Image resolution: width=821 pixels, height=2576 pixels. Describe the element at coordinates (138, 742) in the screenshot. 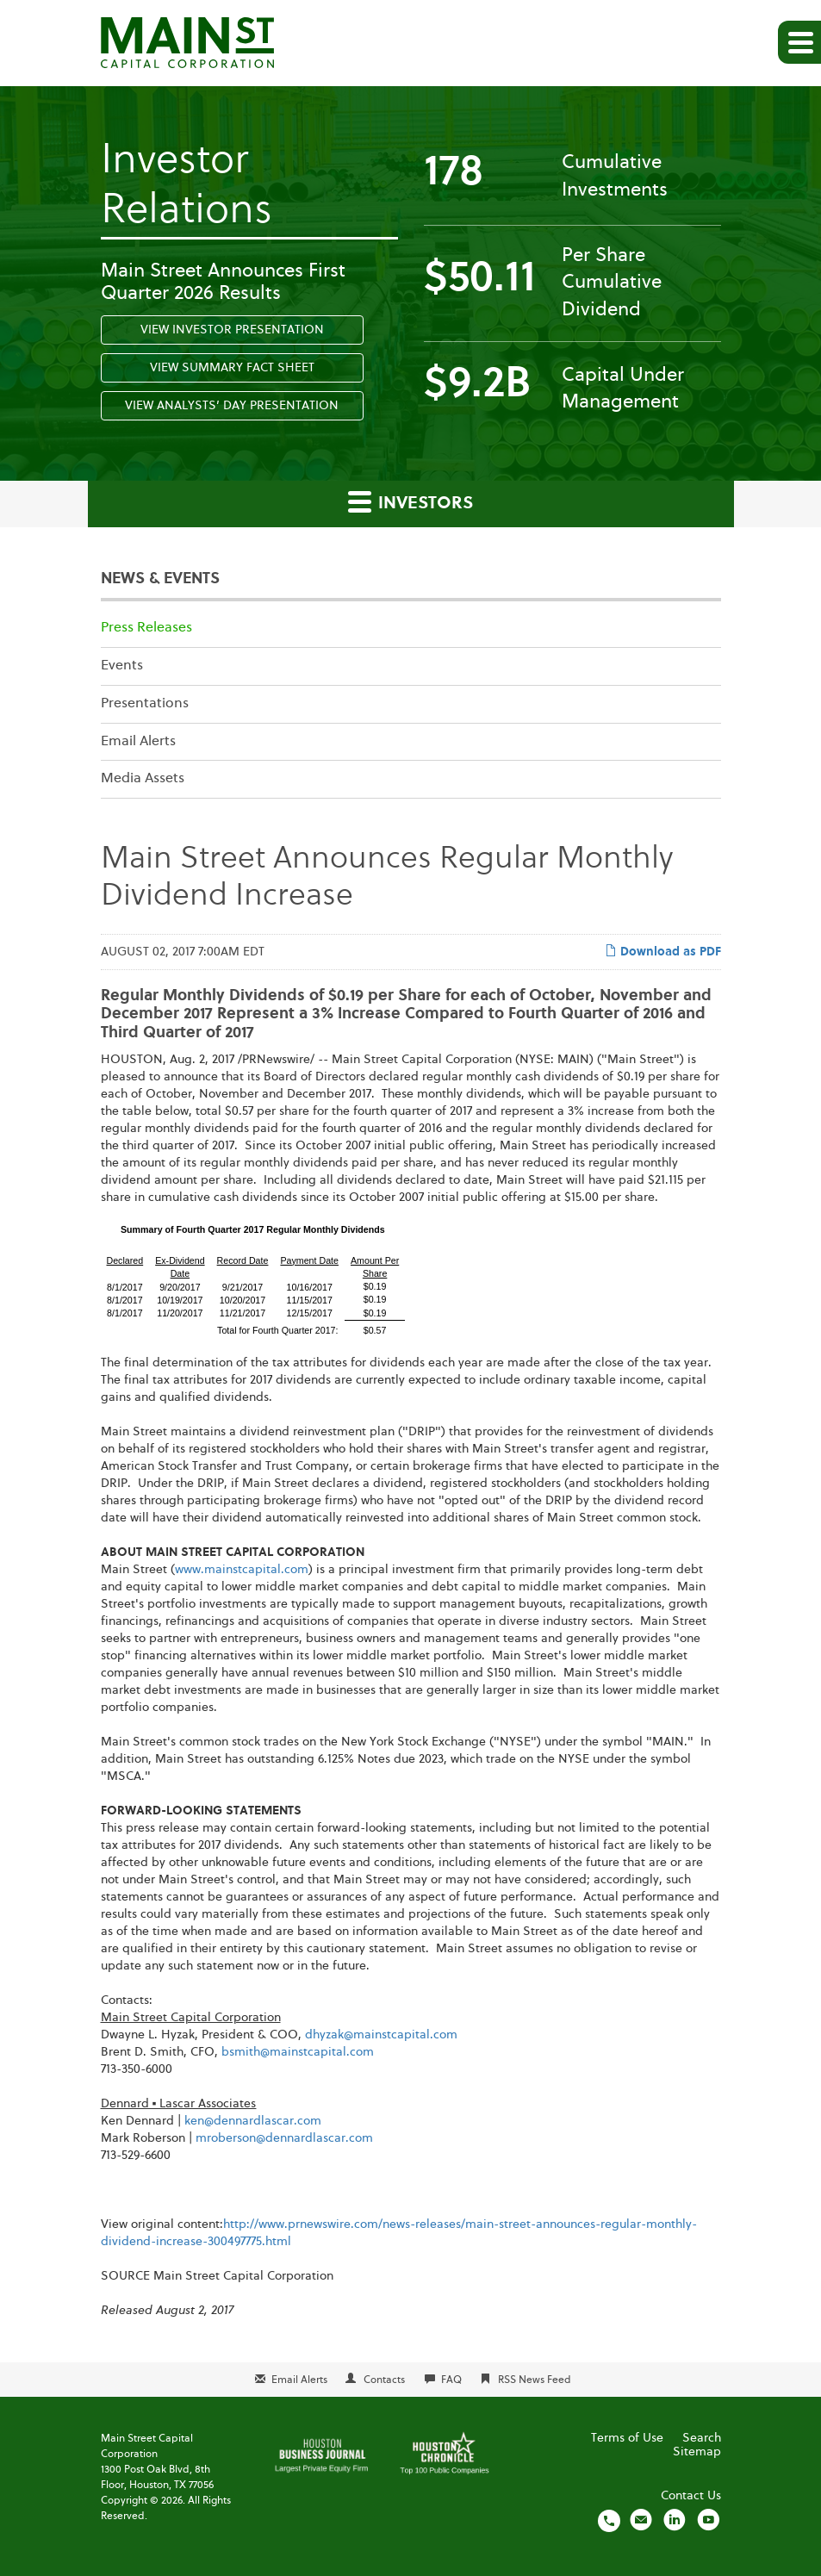

I see `Email Alerts` at that location.